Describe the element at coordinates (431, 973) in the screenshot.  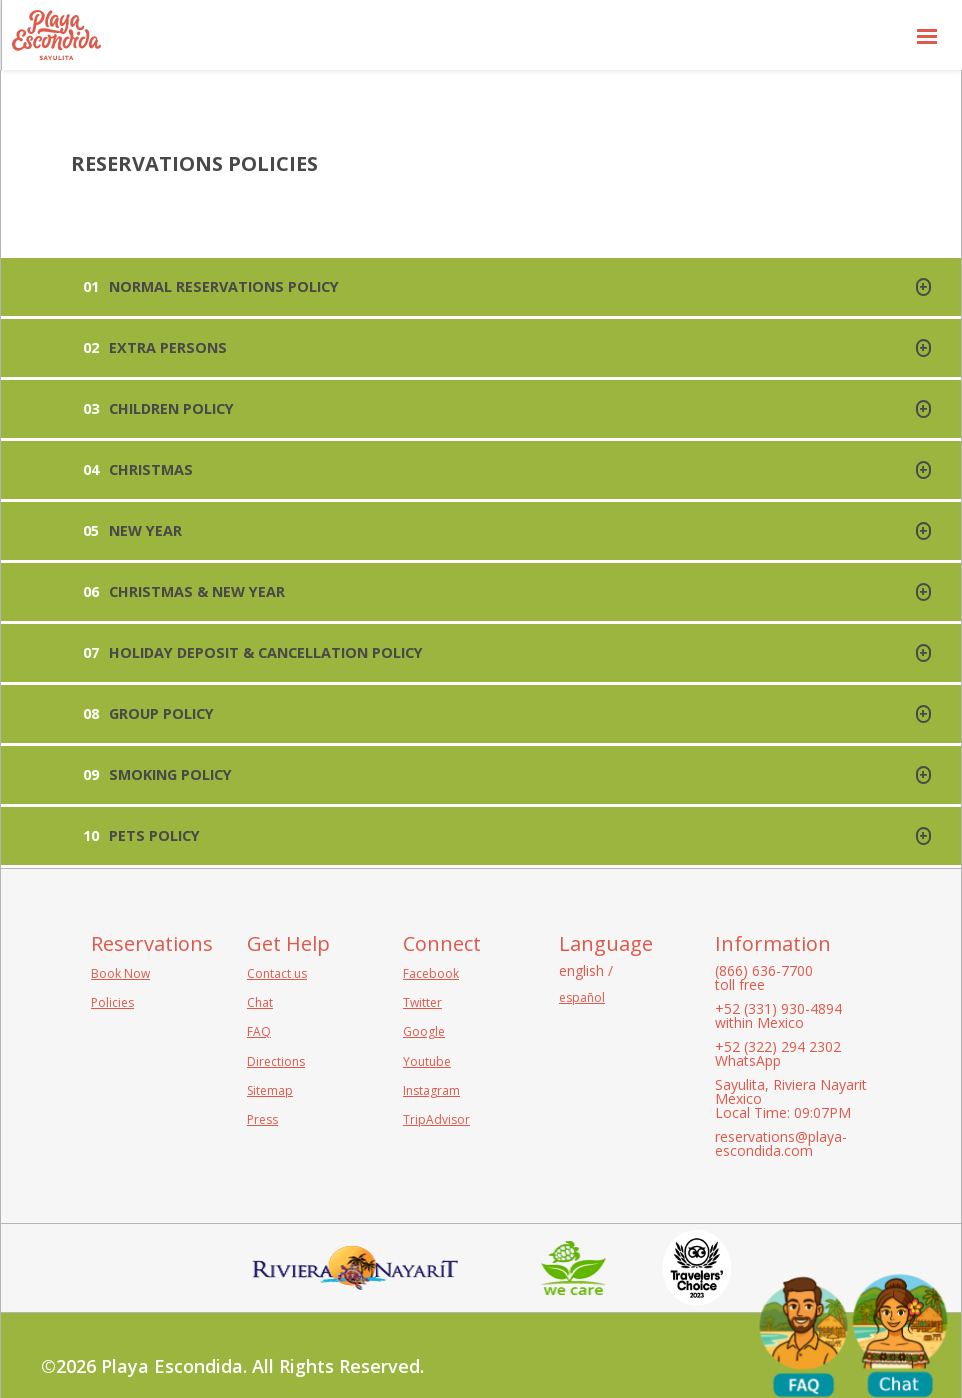
I see `Facebook` at that location.